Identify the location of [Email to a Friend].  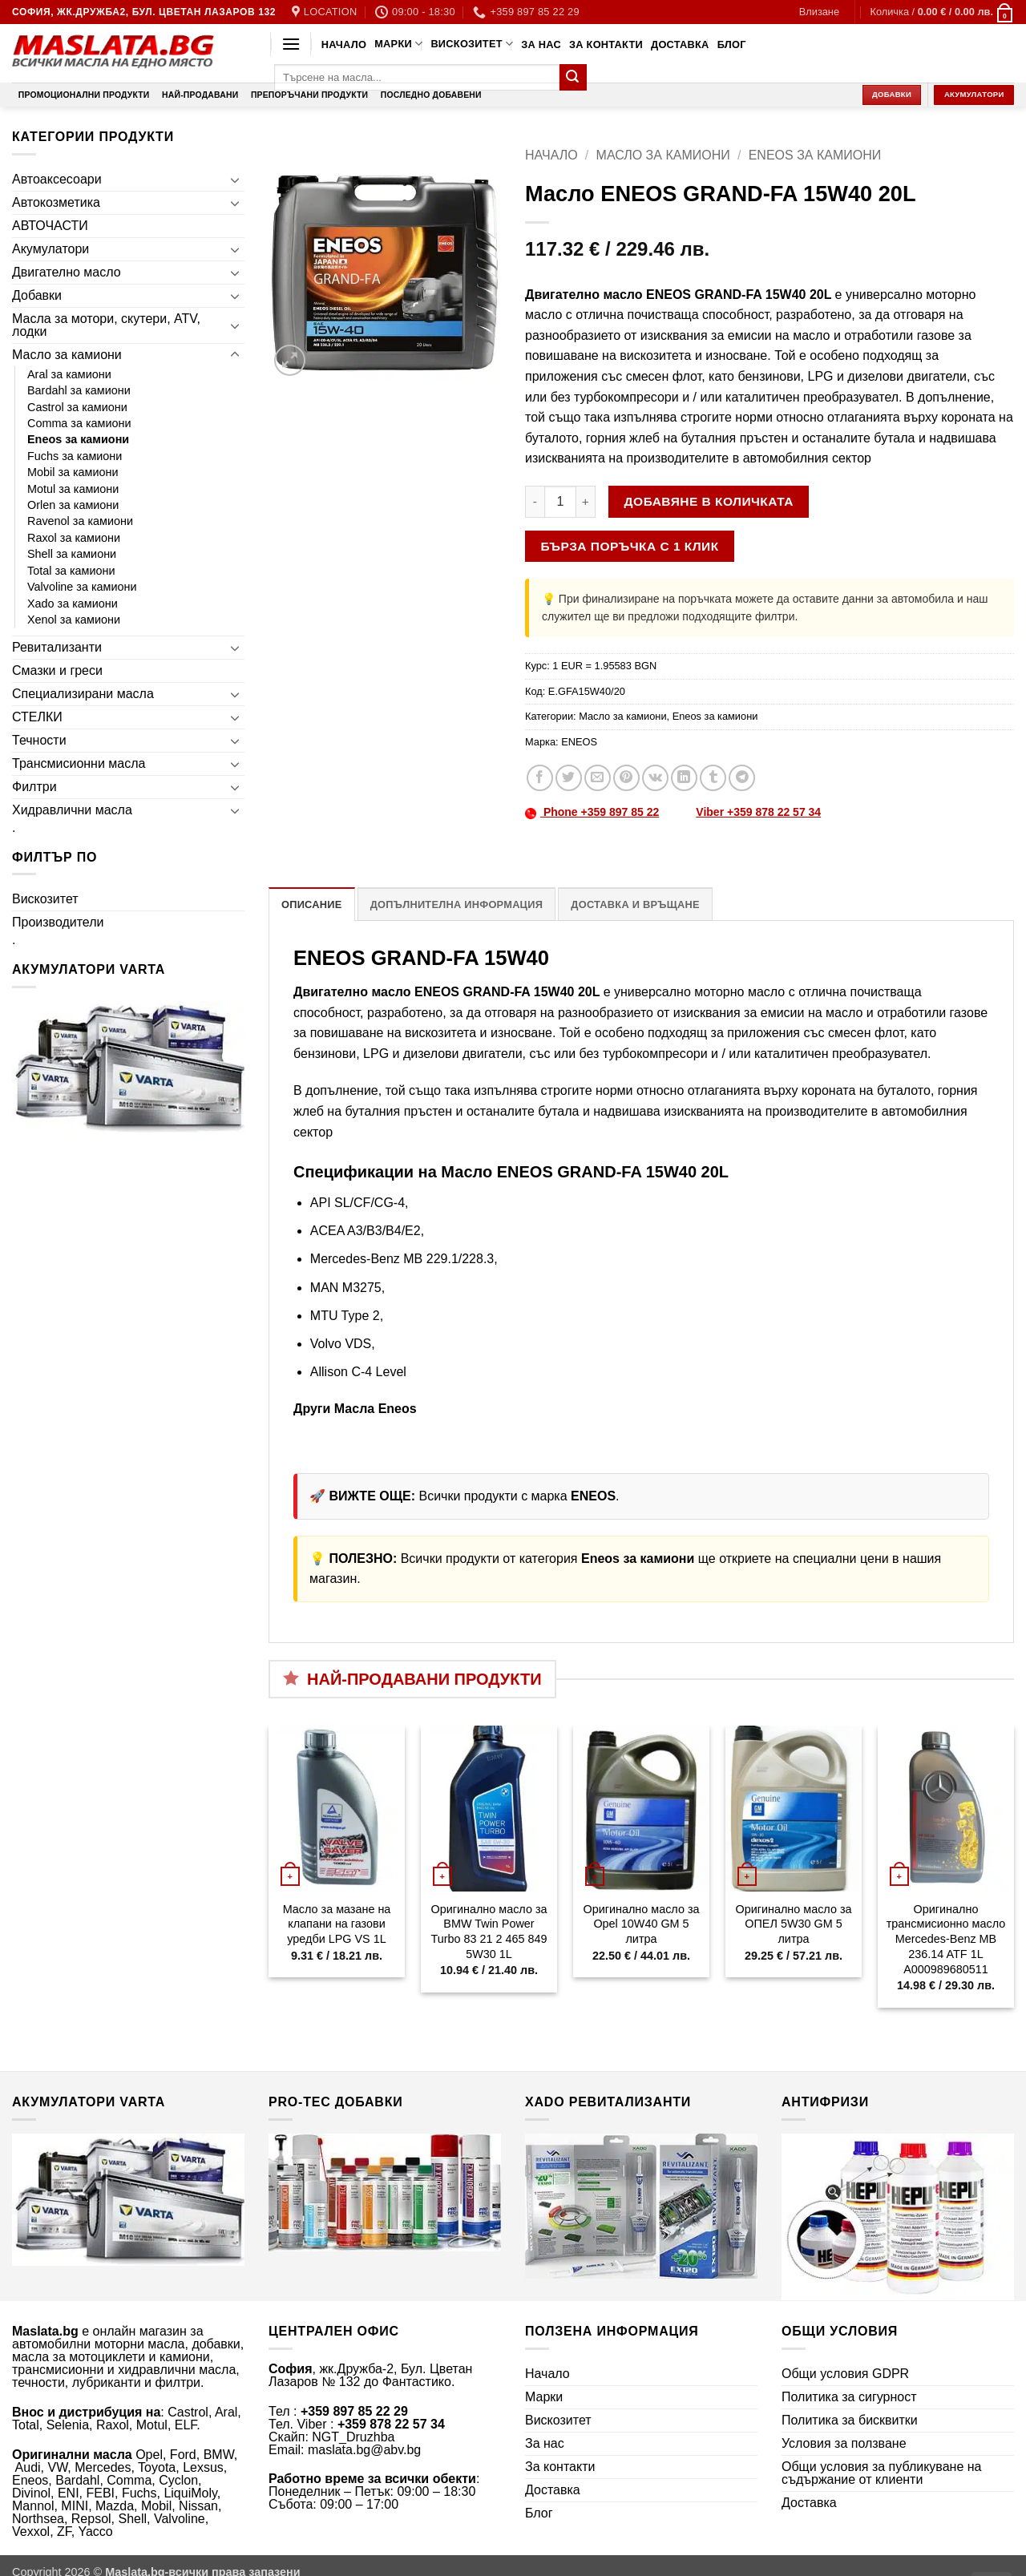
(597, 778).